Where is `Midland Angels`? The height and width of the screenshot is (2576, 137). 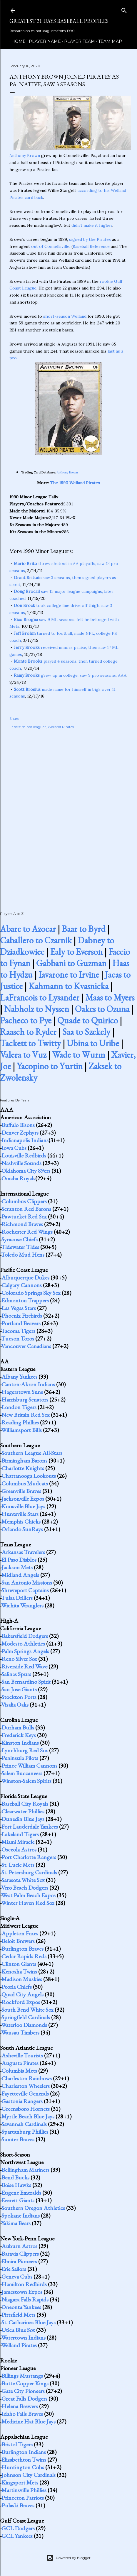
Midland Angels is located at coordinates (20, 1575).